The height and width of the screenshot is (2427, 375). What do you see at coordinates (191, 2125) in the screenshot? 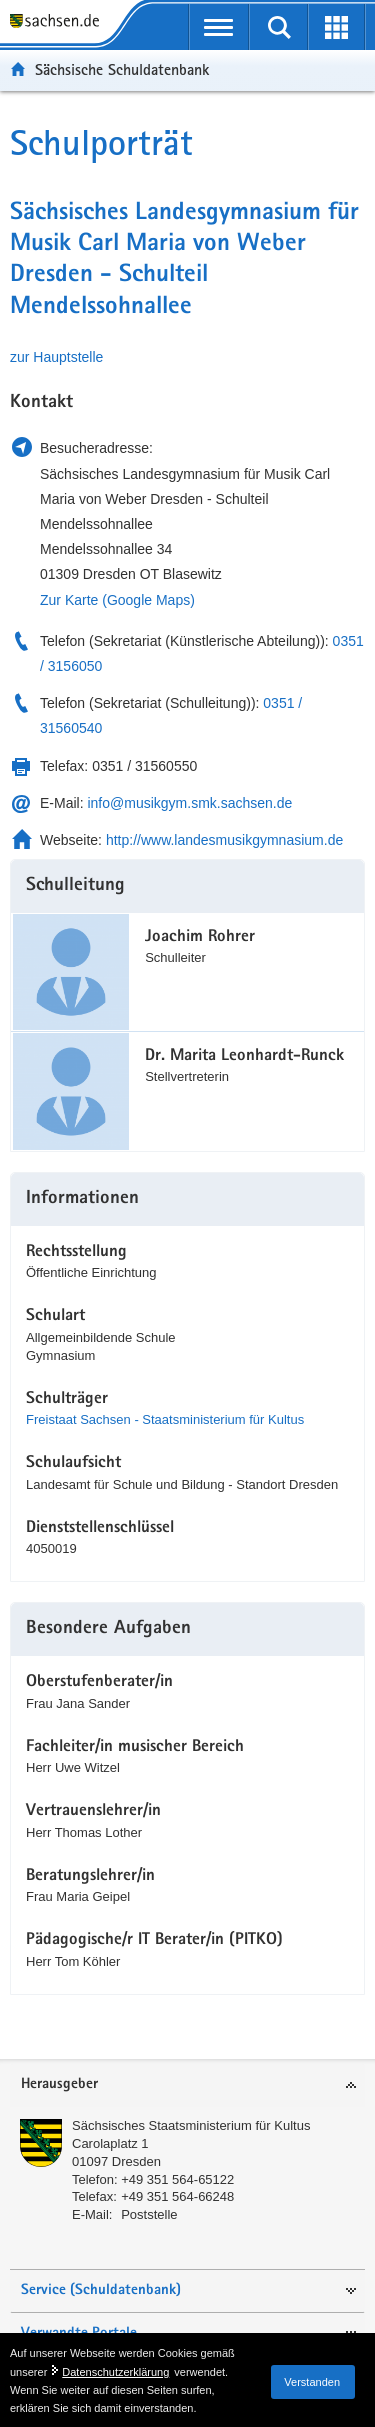
I see `Sächsisches Staatsministerium für Kultus` at bounding box center [191, 2125].